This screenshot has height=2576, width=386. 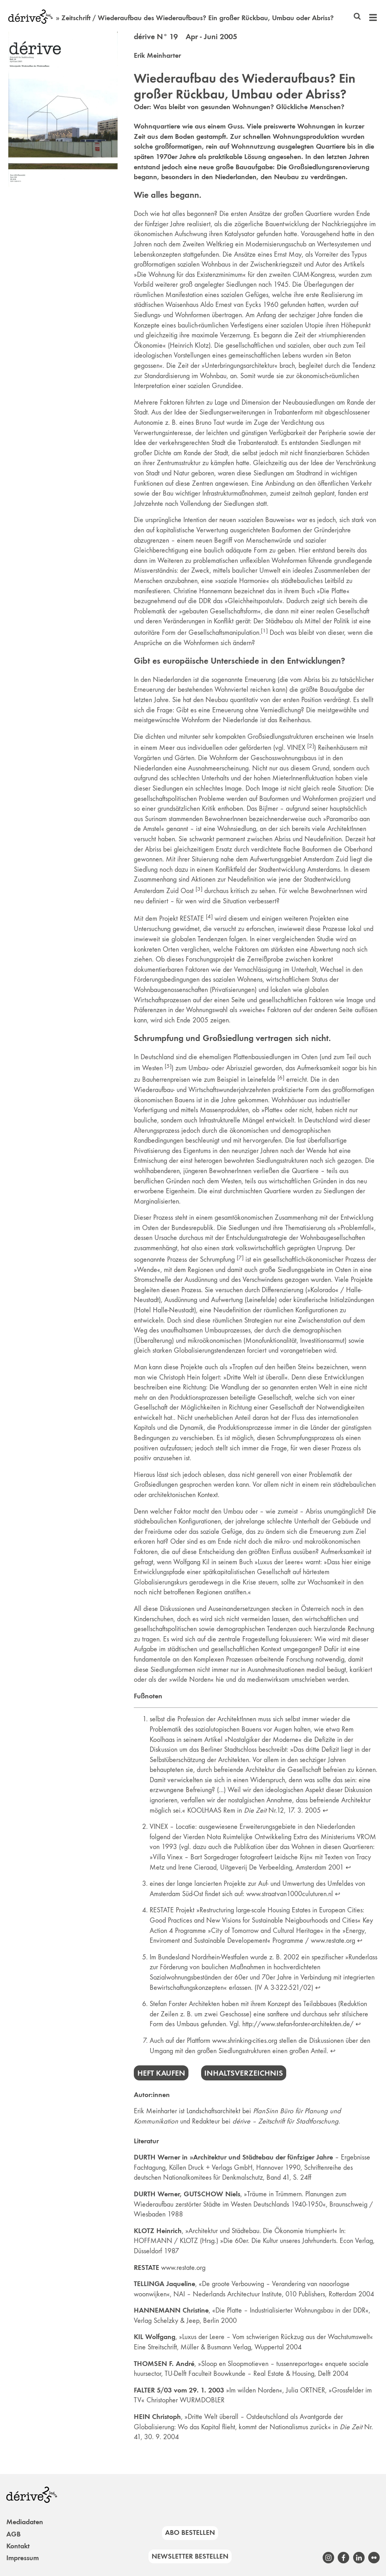 What do you see at coordinates (298, 2024) in the screenshot?
I see `http://www.stefan-forster-architekten.de/` at bounding box center [298, 2024].